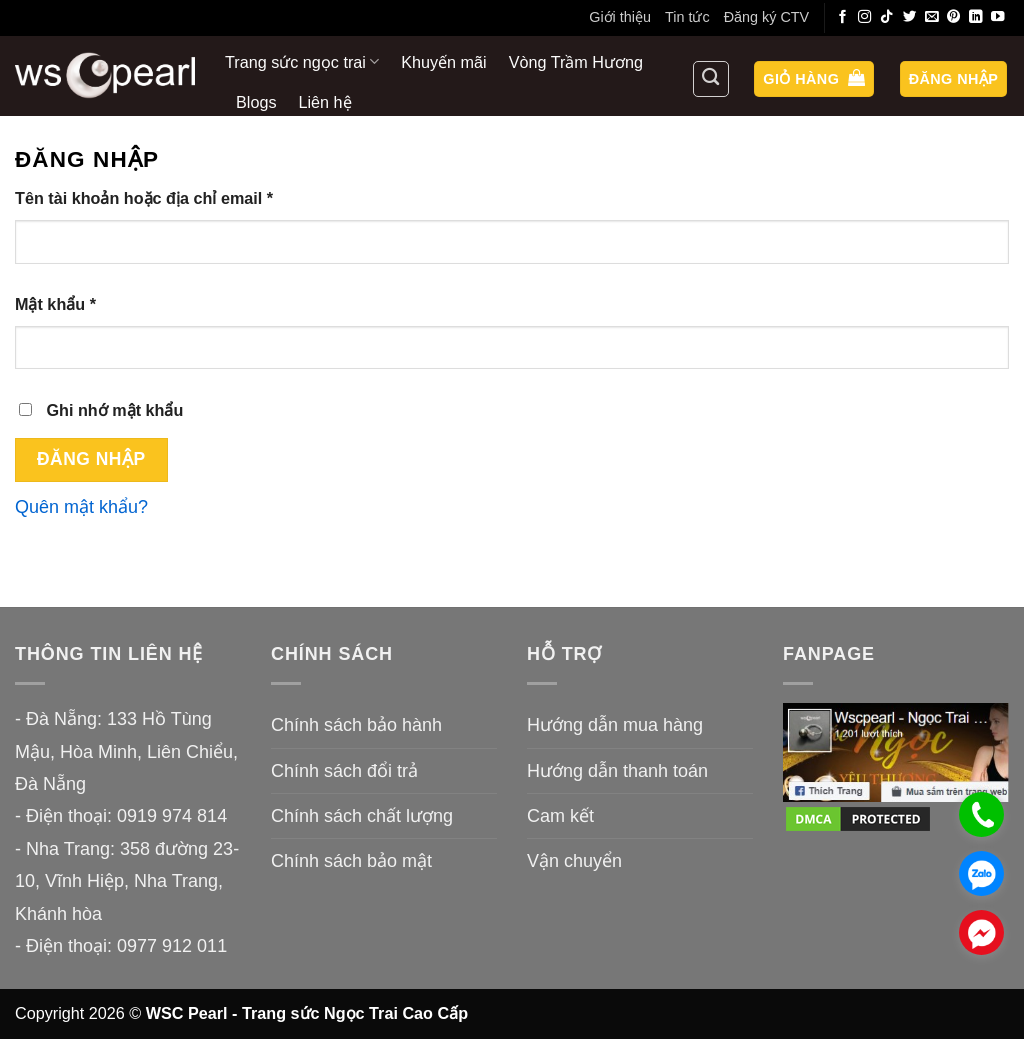  What do you see at coordinates (560, 816) in the screenshot?
I see `Cam kết` at bounding box center [560, 816].